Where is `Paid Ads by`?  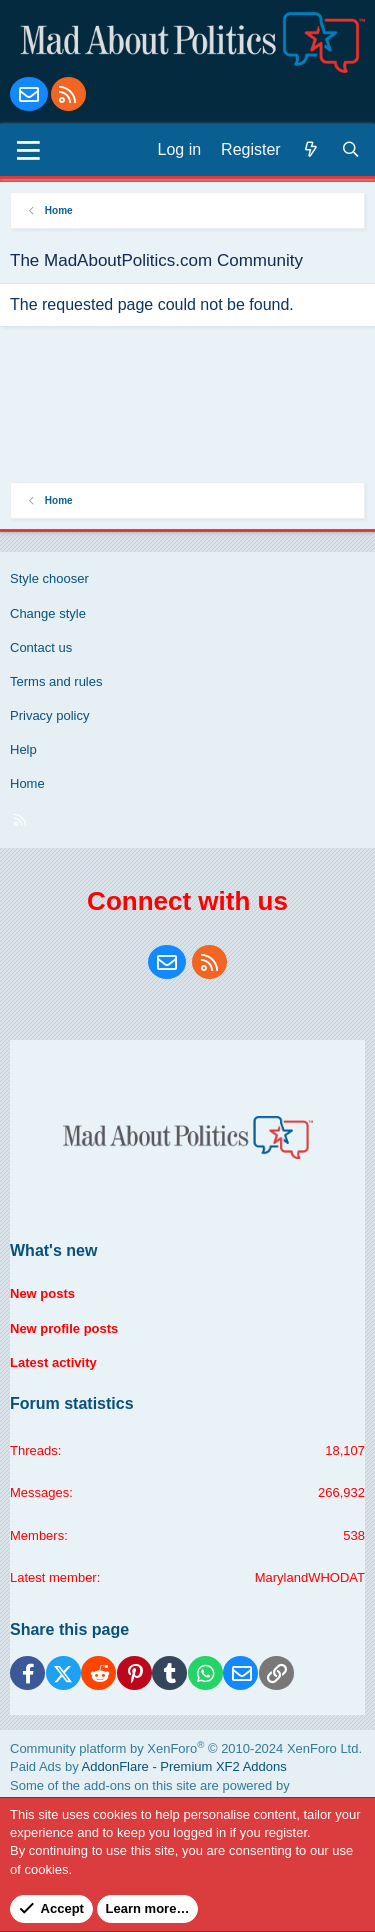 Paid Ads by is located at coordinates (148, 1766).